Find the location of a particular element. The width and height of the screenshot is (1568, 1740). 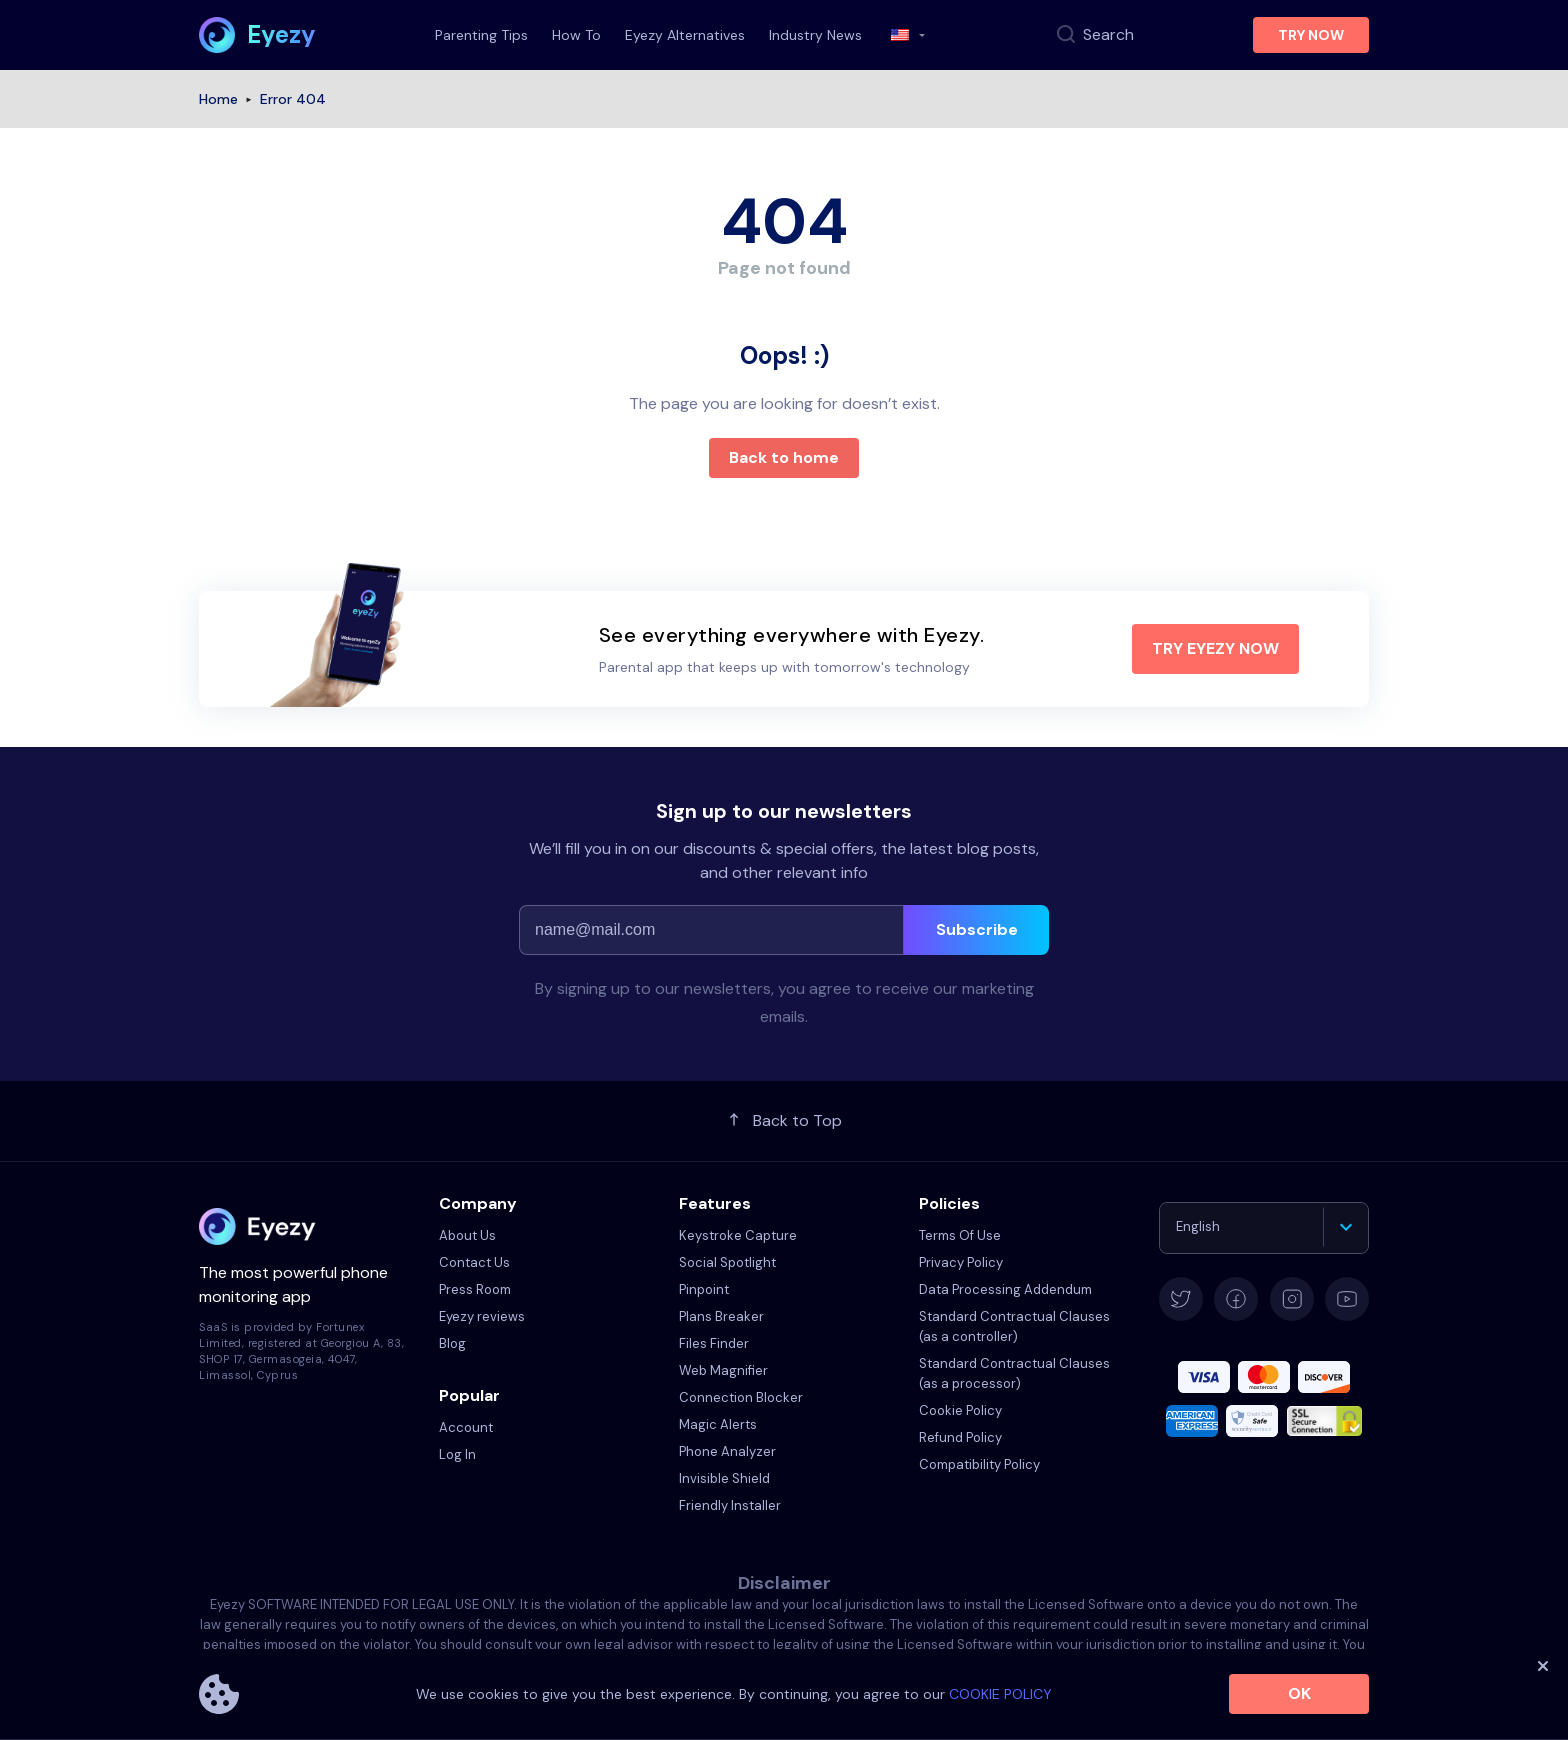

Files Finder is located at coordinates (714, 1343).